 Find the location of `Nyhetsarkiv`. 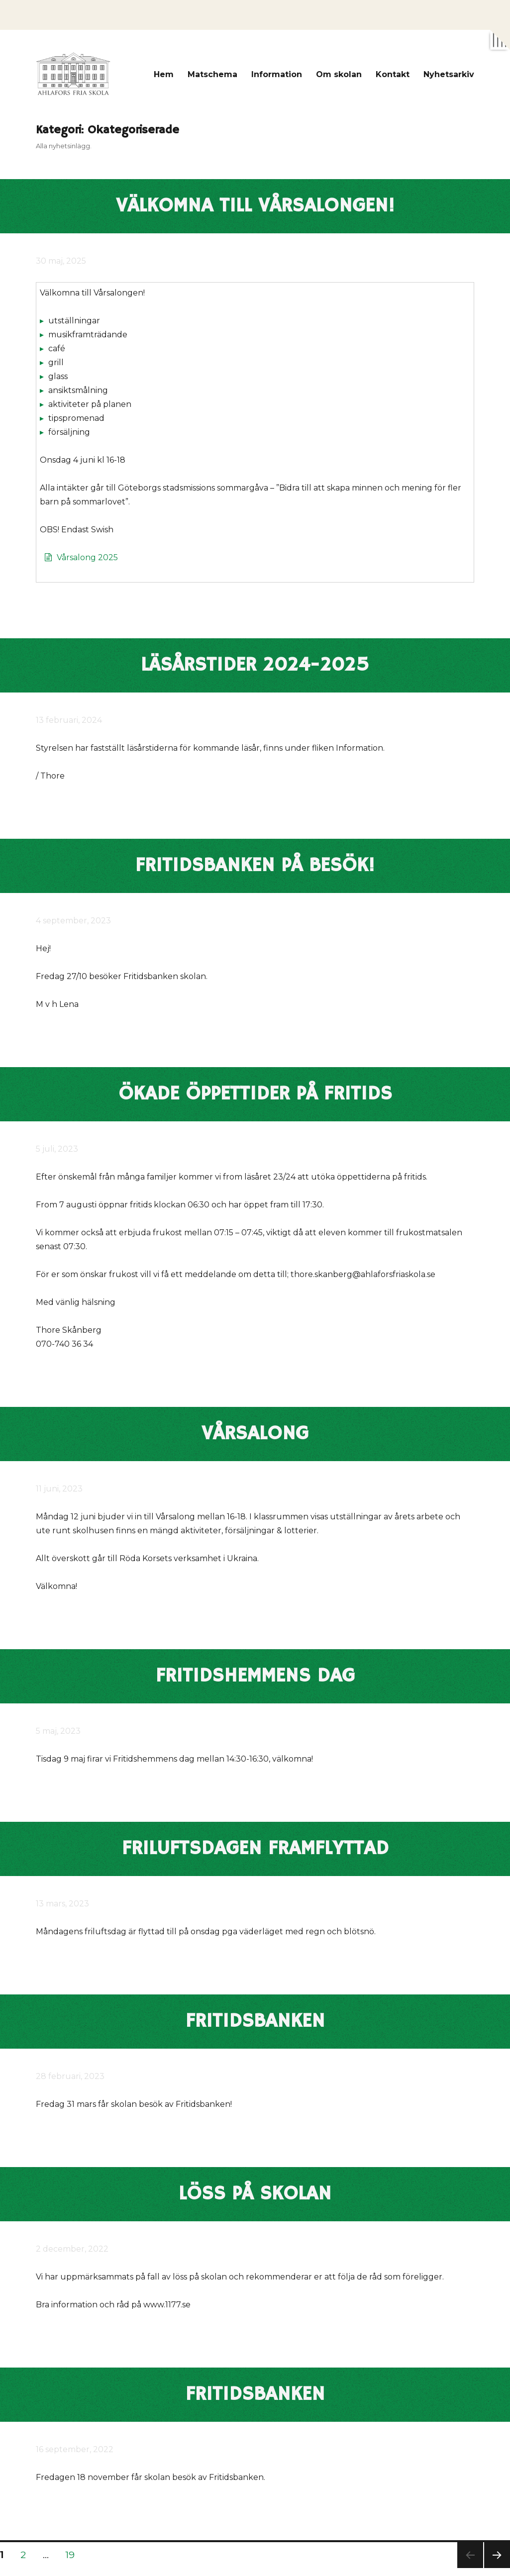

Nyhetsarkiv is located at coordinates (448, 74).